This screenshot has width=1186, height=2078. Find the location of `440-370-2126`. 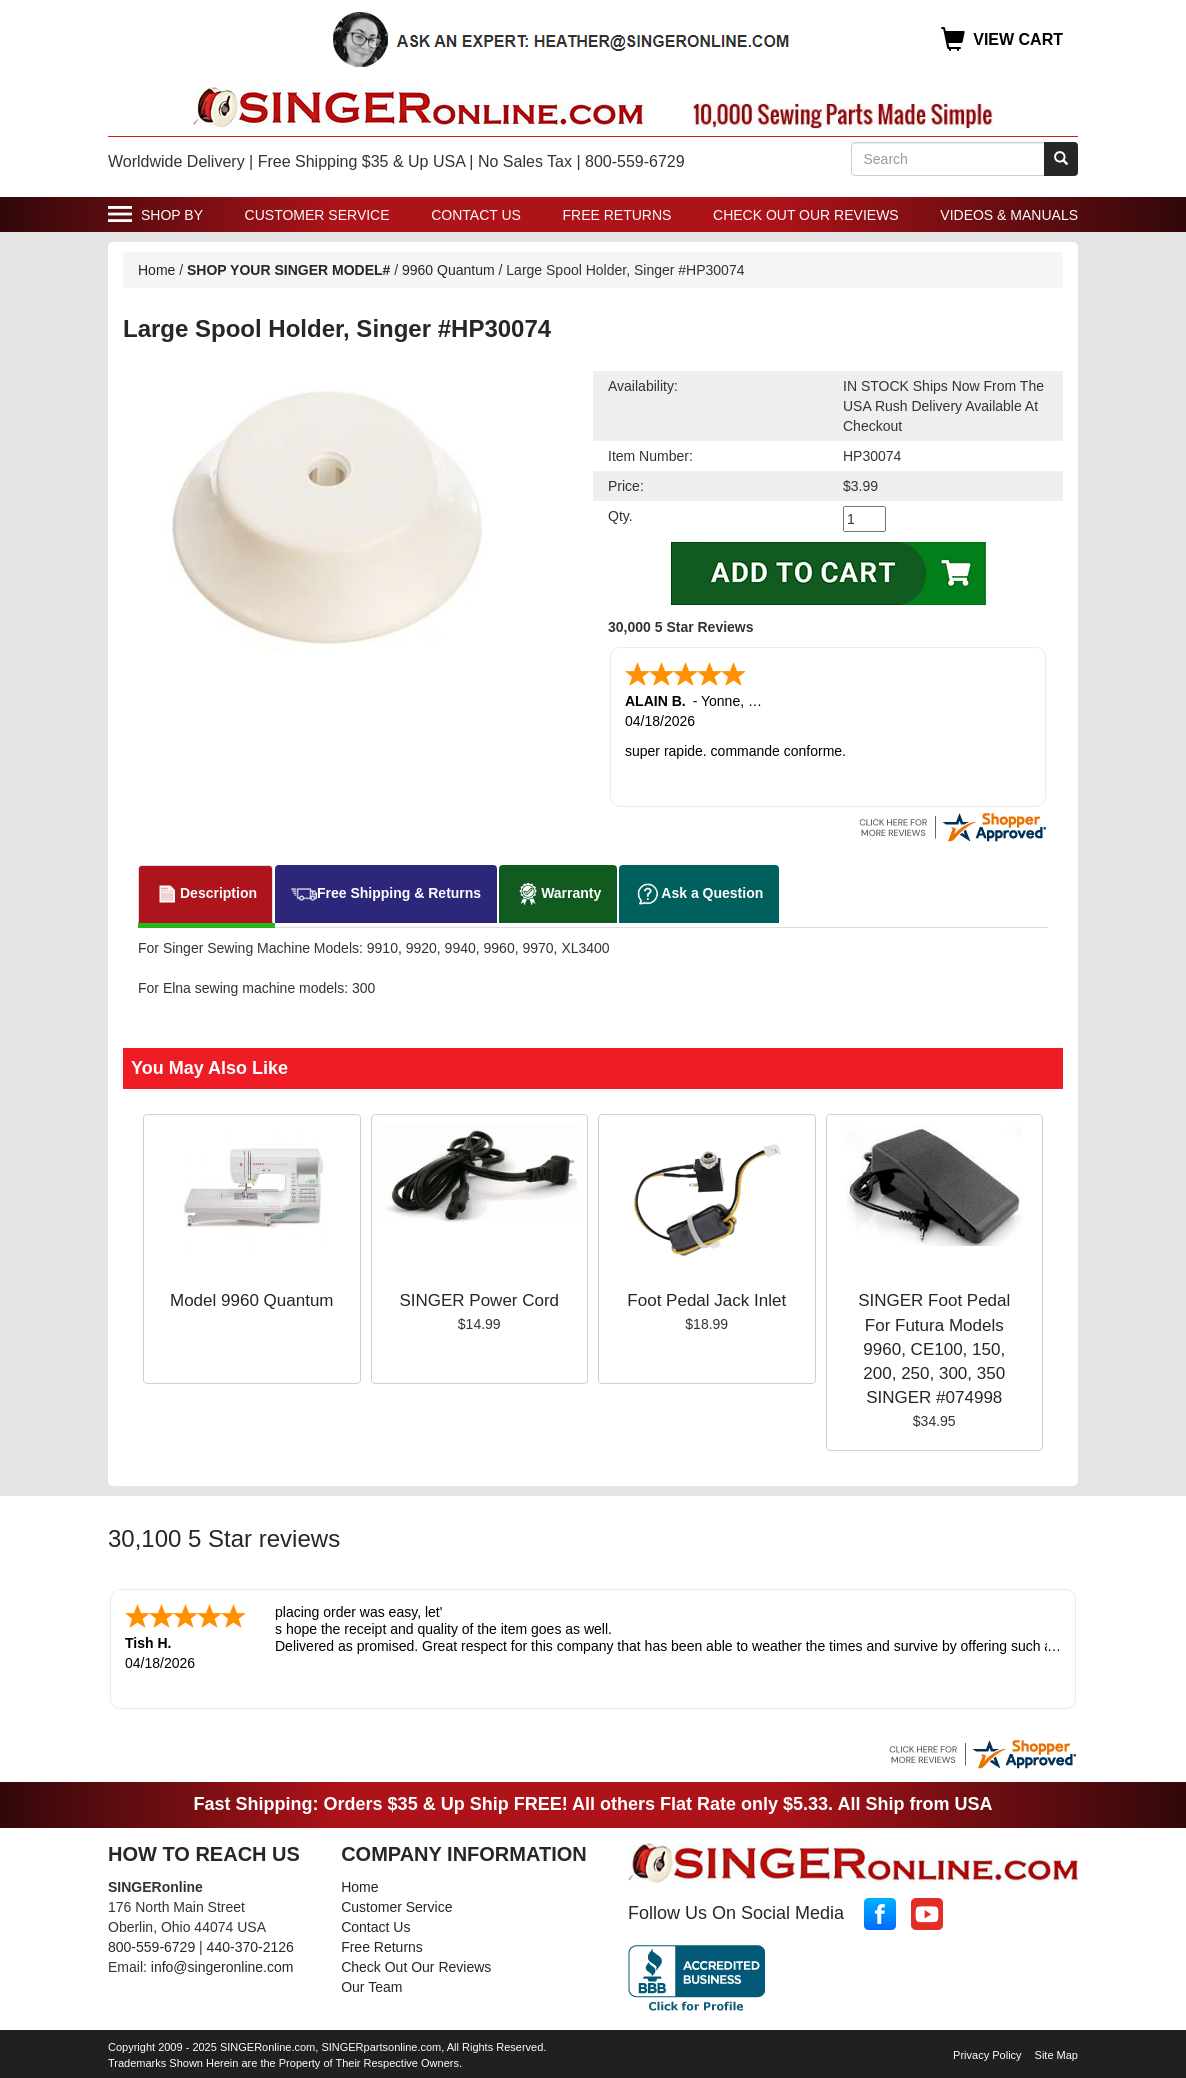

440-370-2126 is located at coordinates (250, 1947).